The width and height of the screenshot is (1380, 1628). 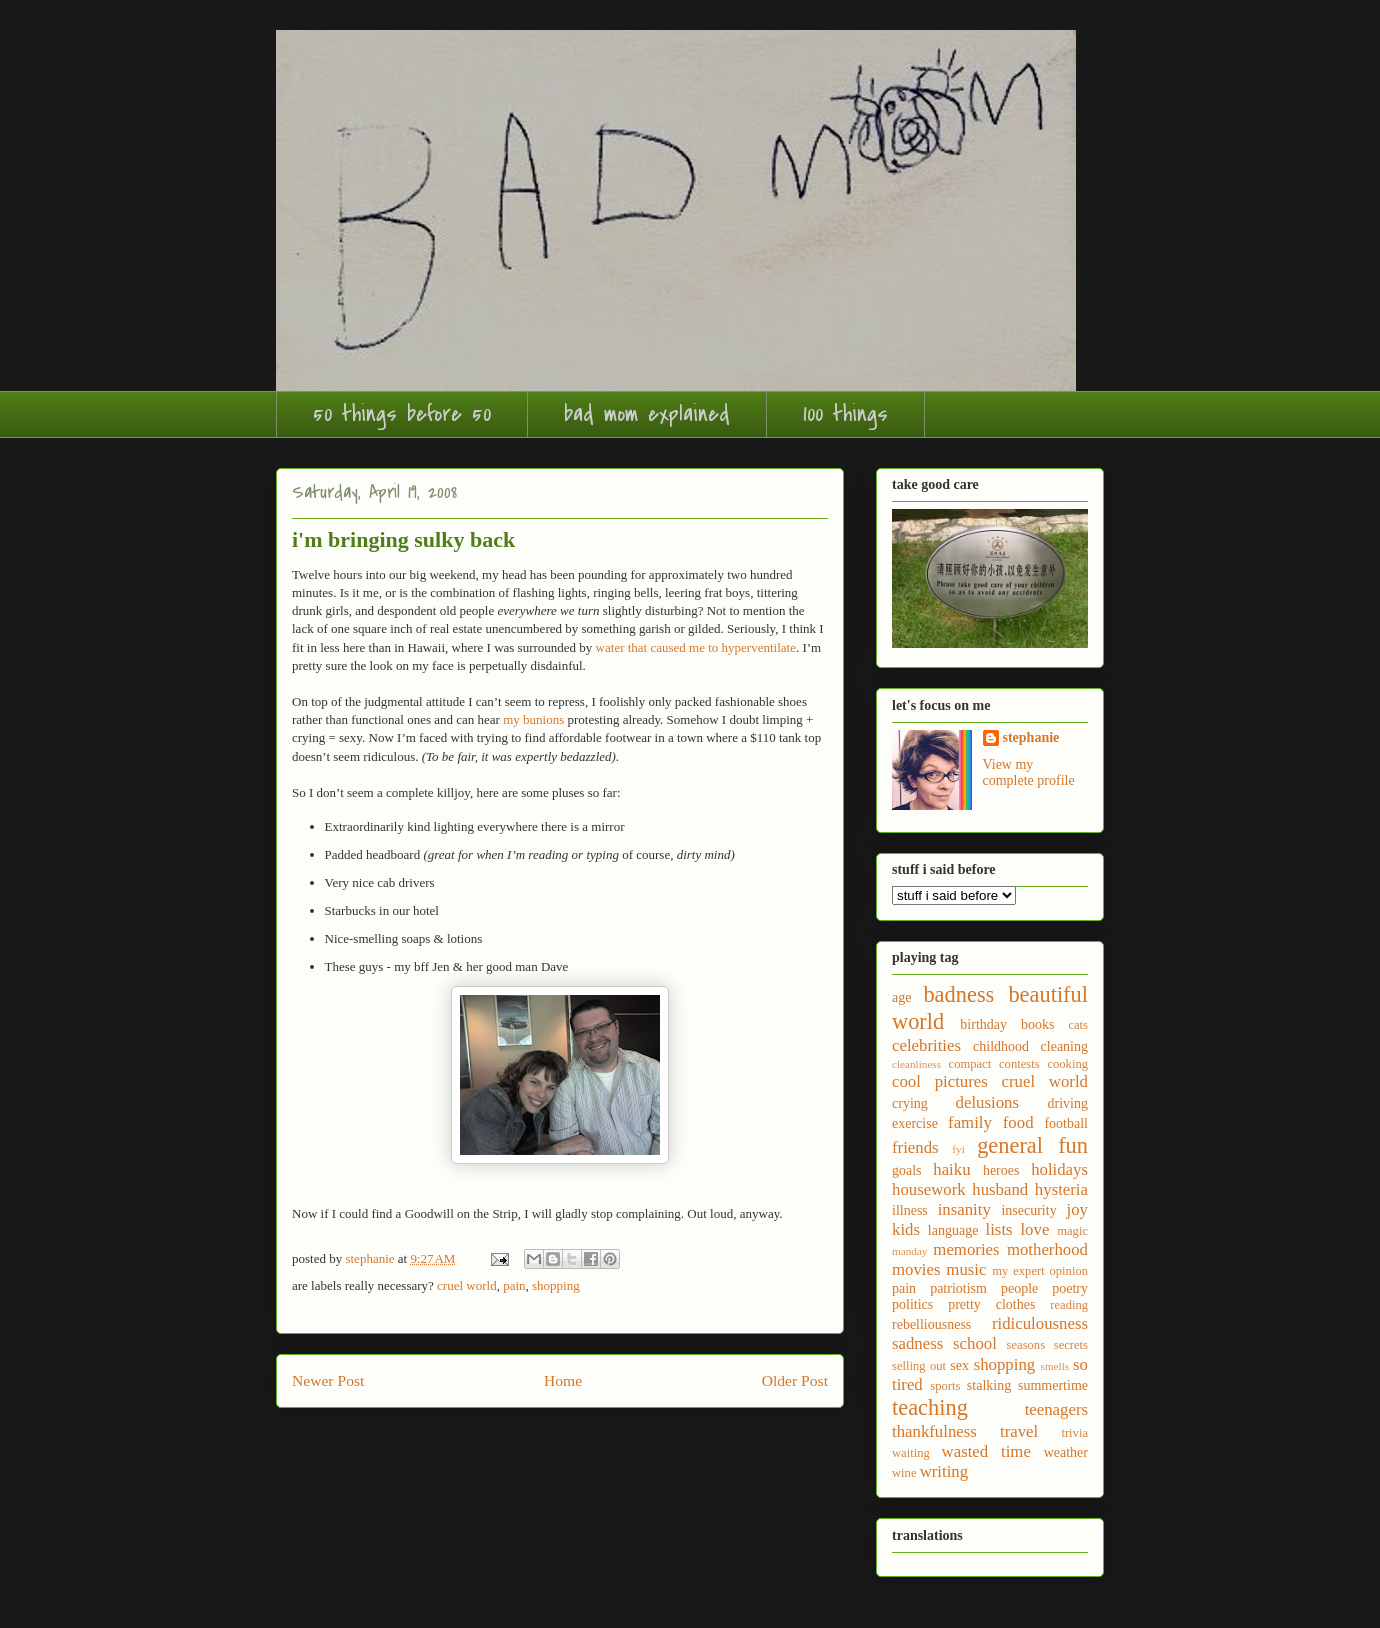 I want to click on trivia, so click(x=1074, y=1433).